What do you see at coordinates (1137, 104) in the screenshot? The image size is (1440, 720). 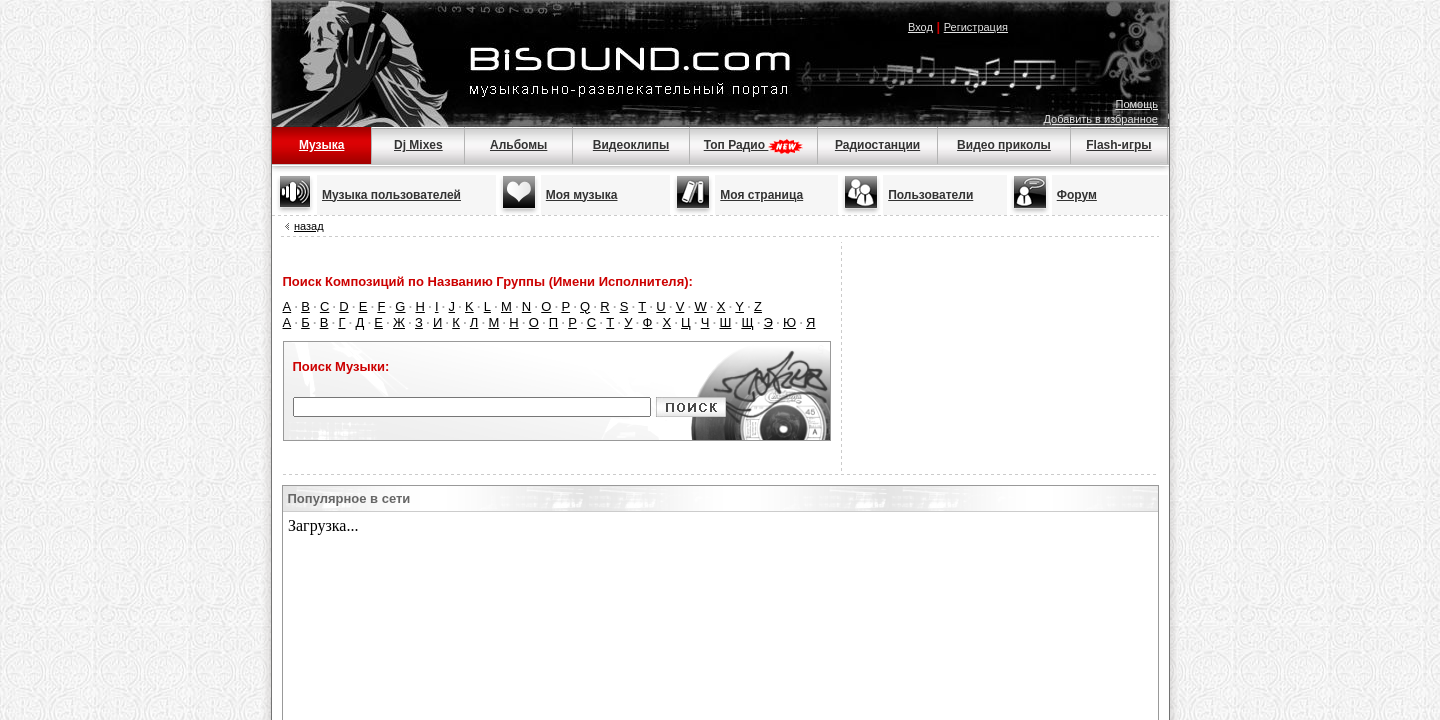 I see `Помощь` at bounding box center [1137, 104].